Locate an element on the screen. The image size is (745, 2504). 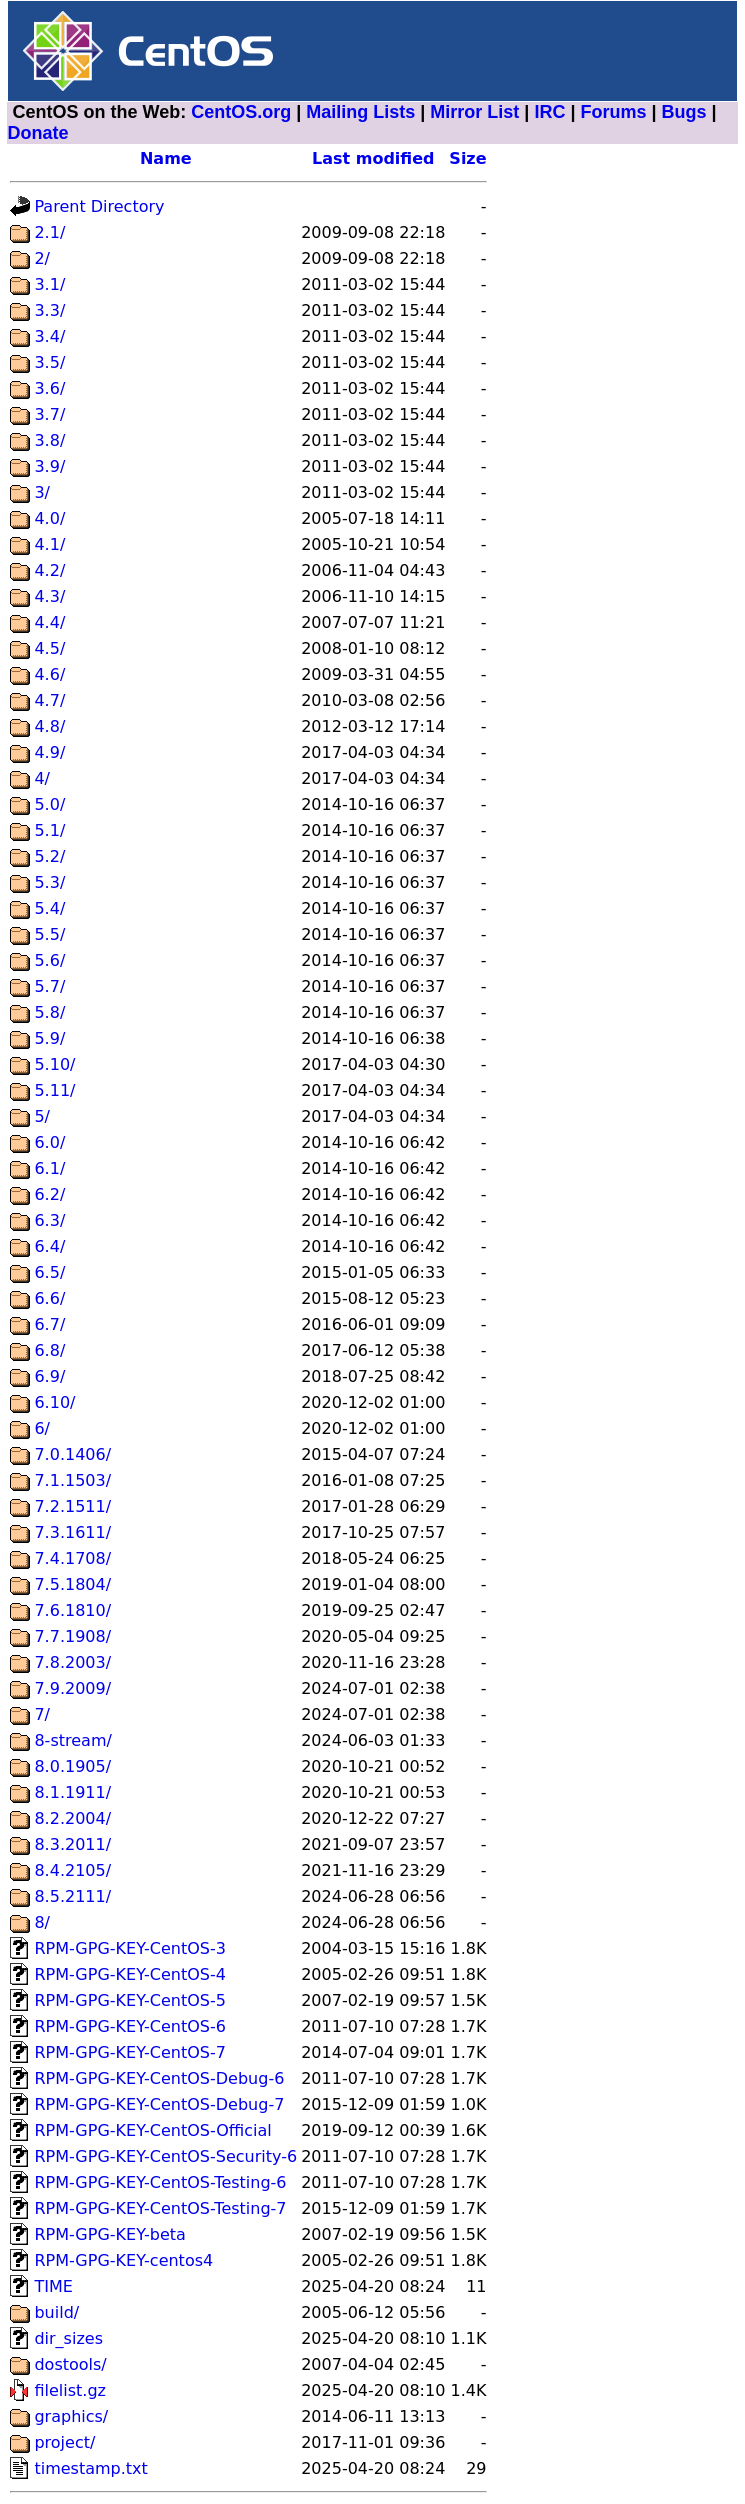
dir_sizes is located at coordinates (68, 2338).